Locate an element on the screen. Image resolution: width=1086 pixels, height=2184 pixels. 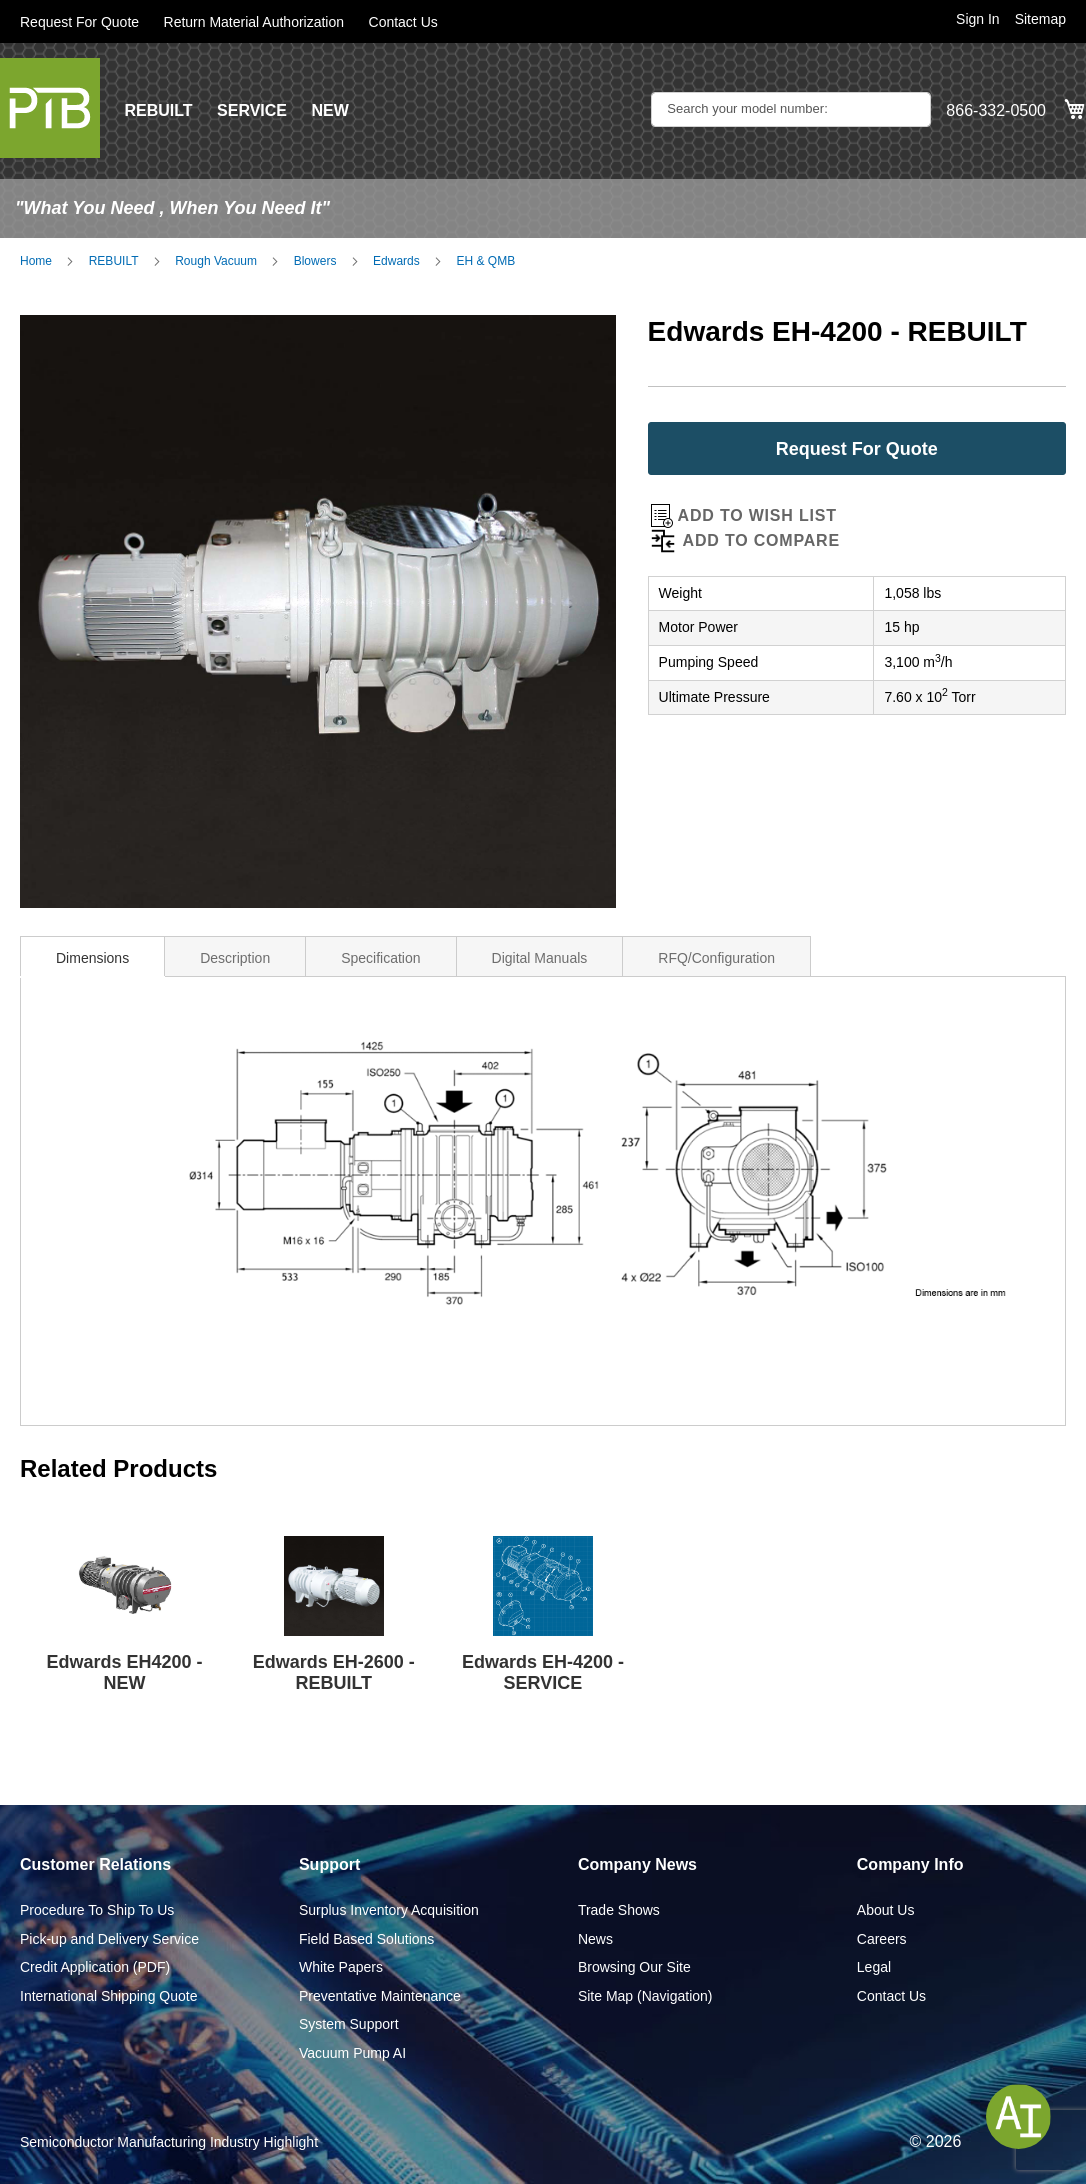
Home is located at coordinates (36, 261).